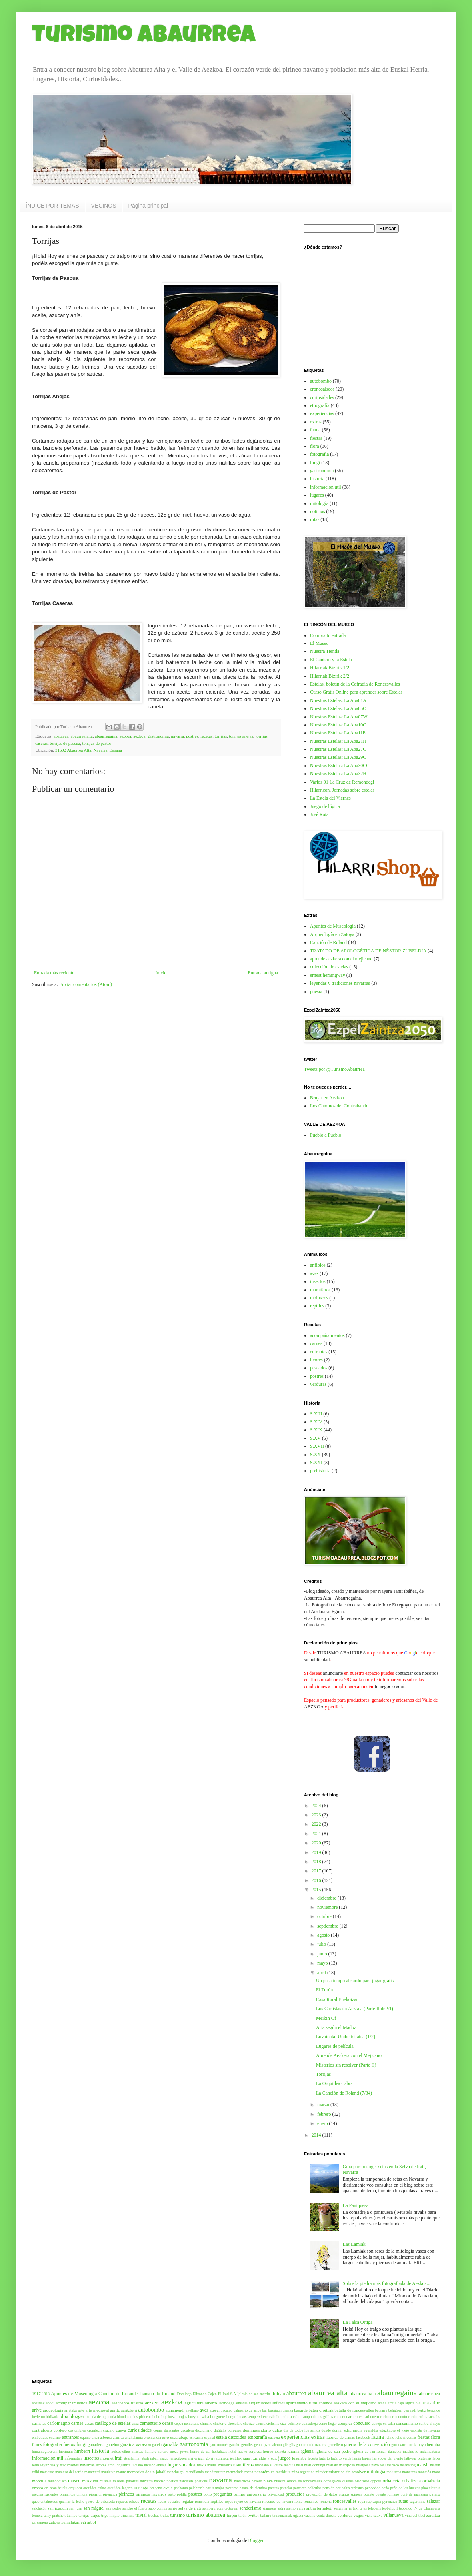  What do you see at coordinates (183, 2458) in the screenshot?
I see `jangoikoen arriya` at bounding box center [183, 2458].